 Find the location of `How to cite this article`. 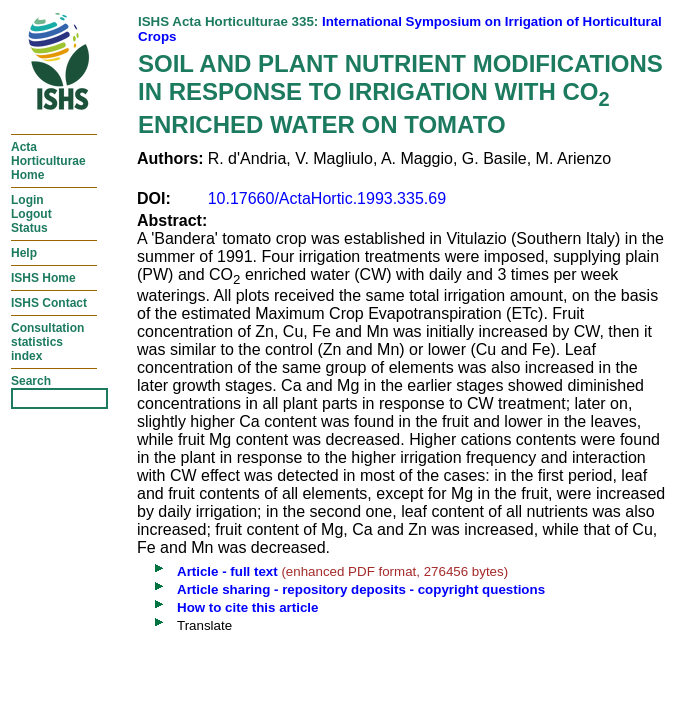

How to cite this article is located at coordinates (247, 607).